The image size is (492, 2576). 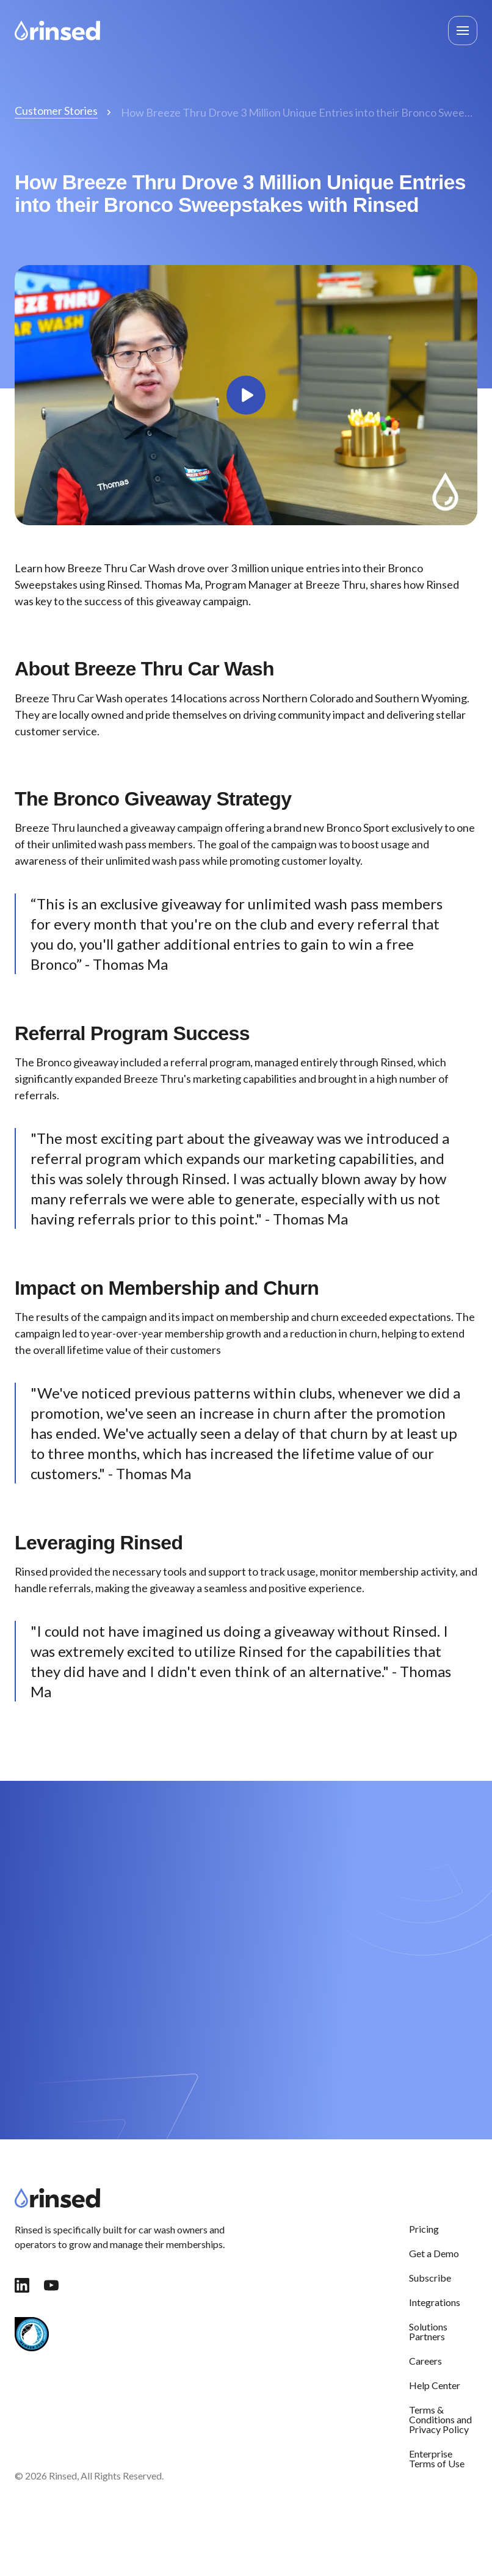 What do you see at coordinates (430, 2277) in the screenshot?
I see `Subscribe [menuitem]` at bounding box center [430, 2277].